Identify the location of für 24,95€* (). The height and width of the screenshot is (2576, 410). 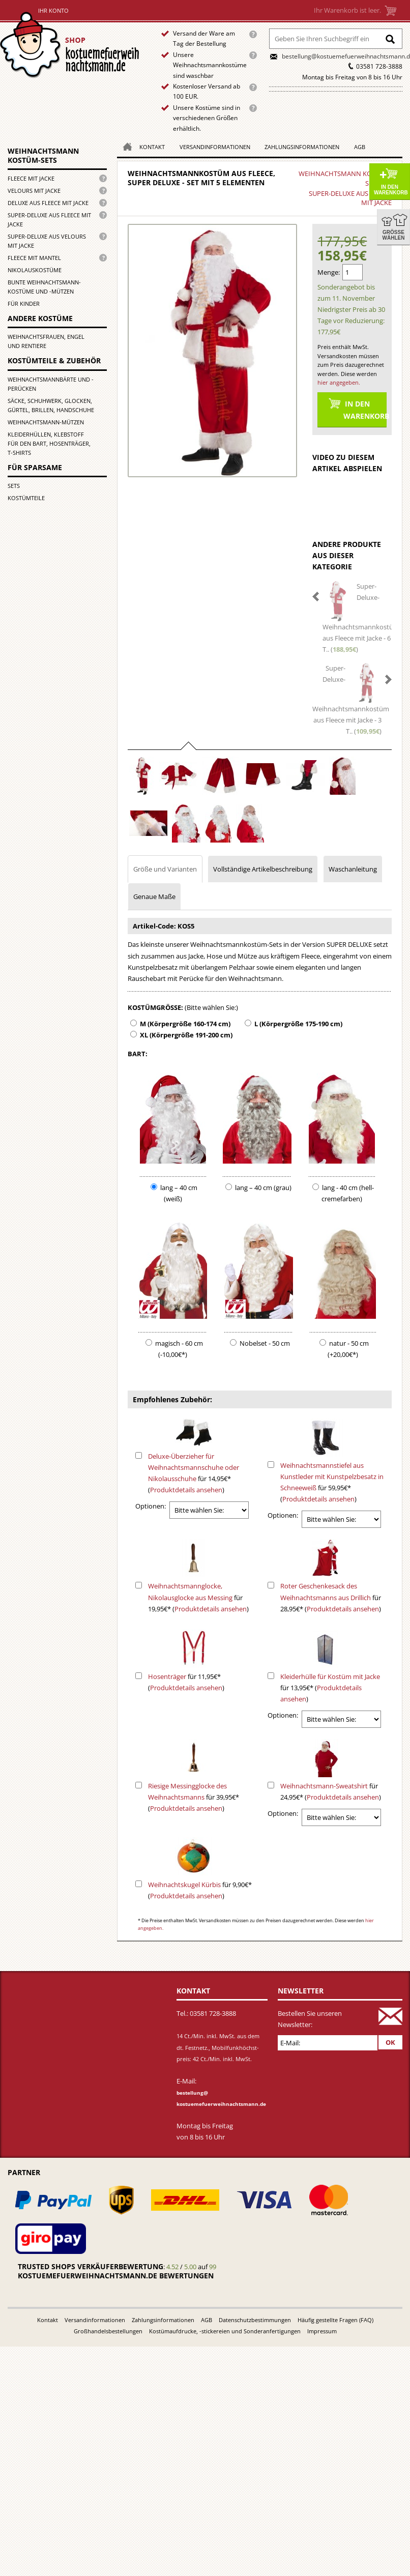
(330, 1791).